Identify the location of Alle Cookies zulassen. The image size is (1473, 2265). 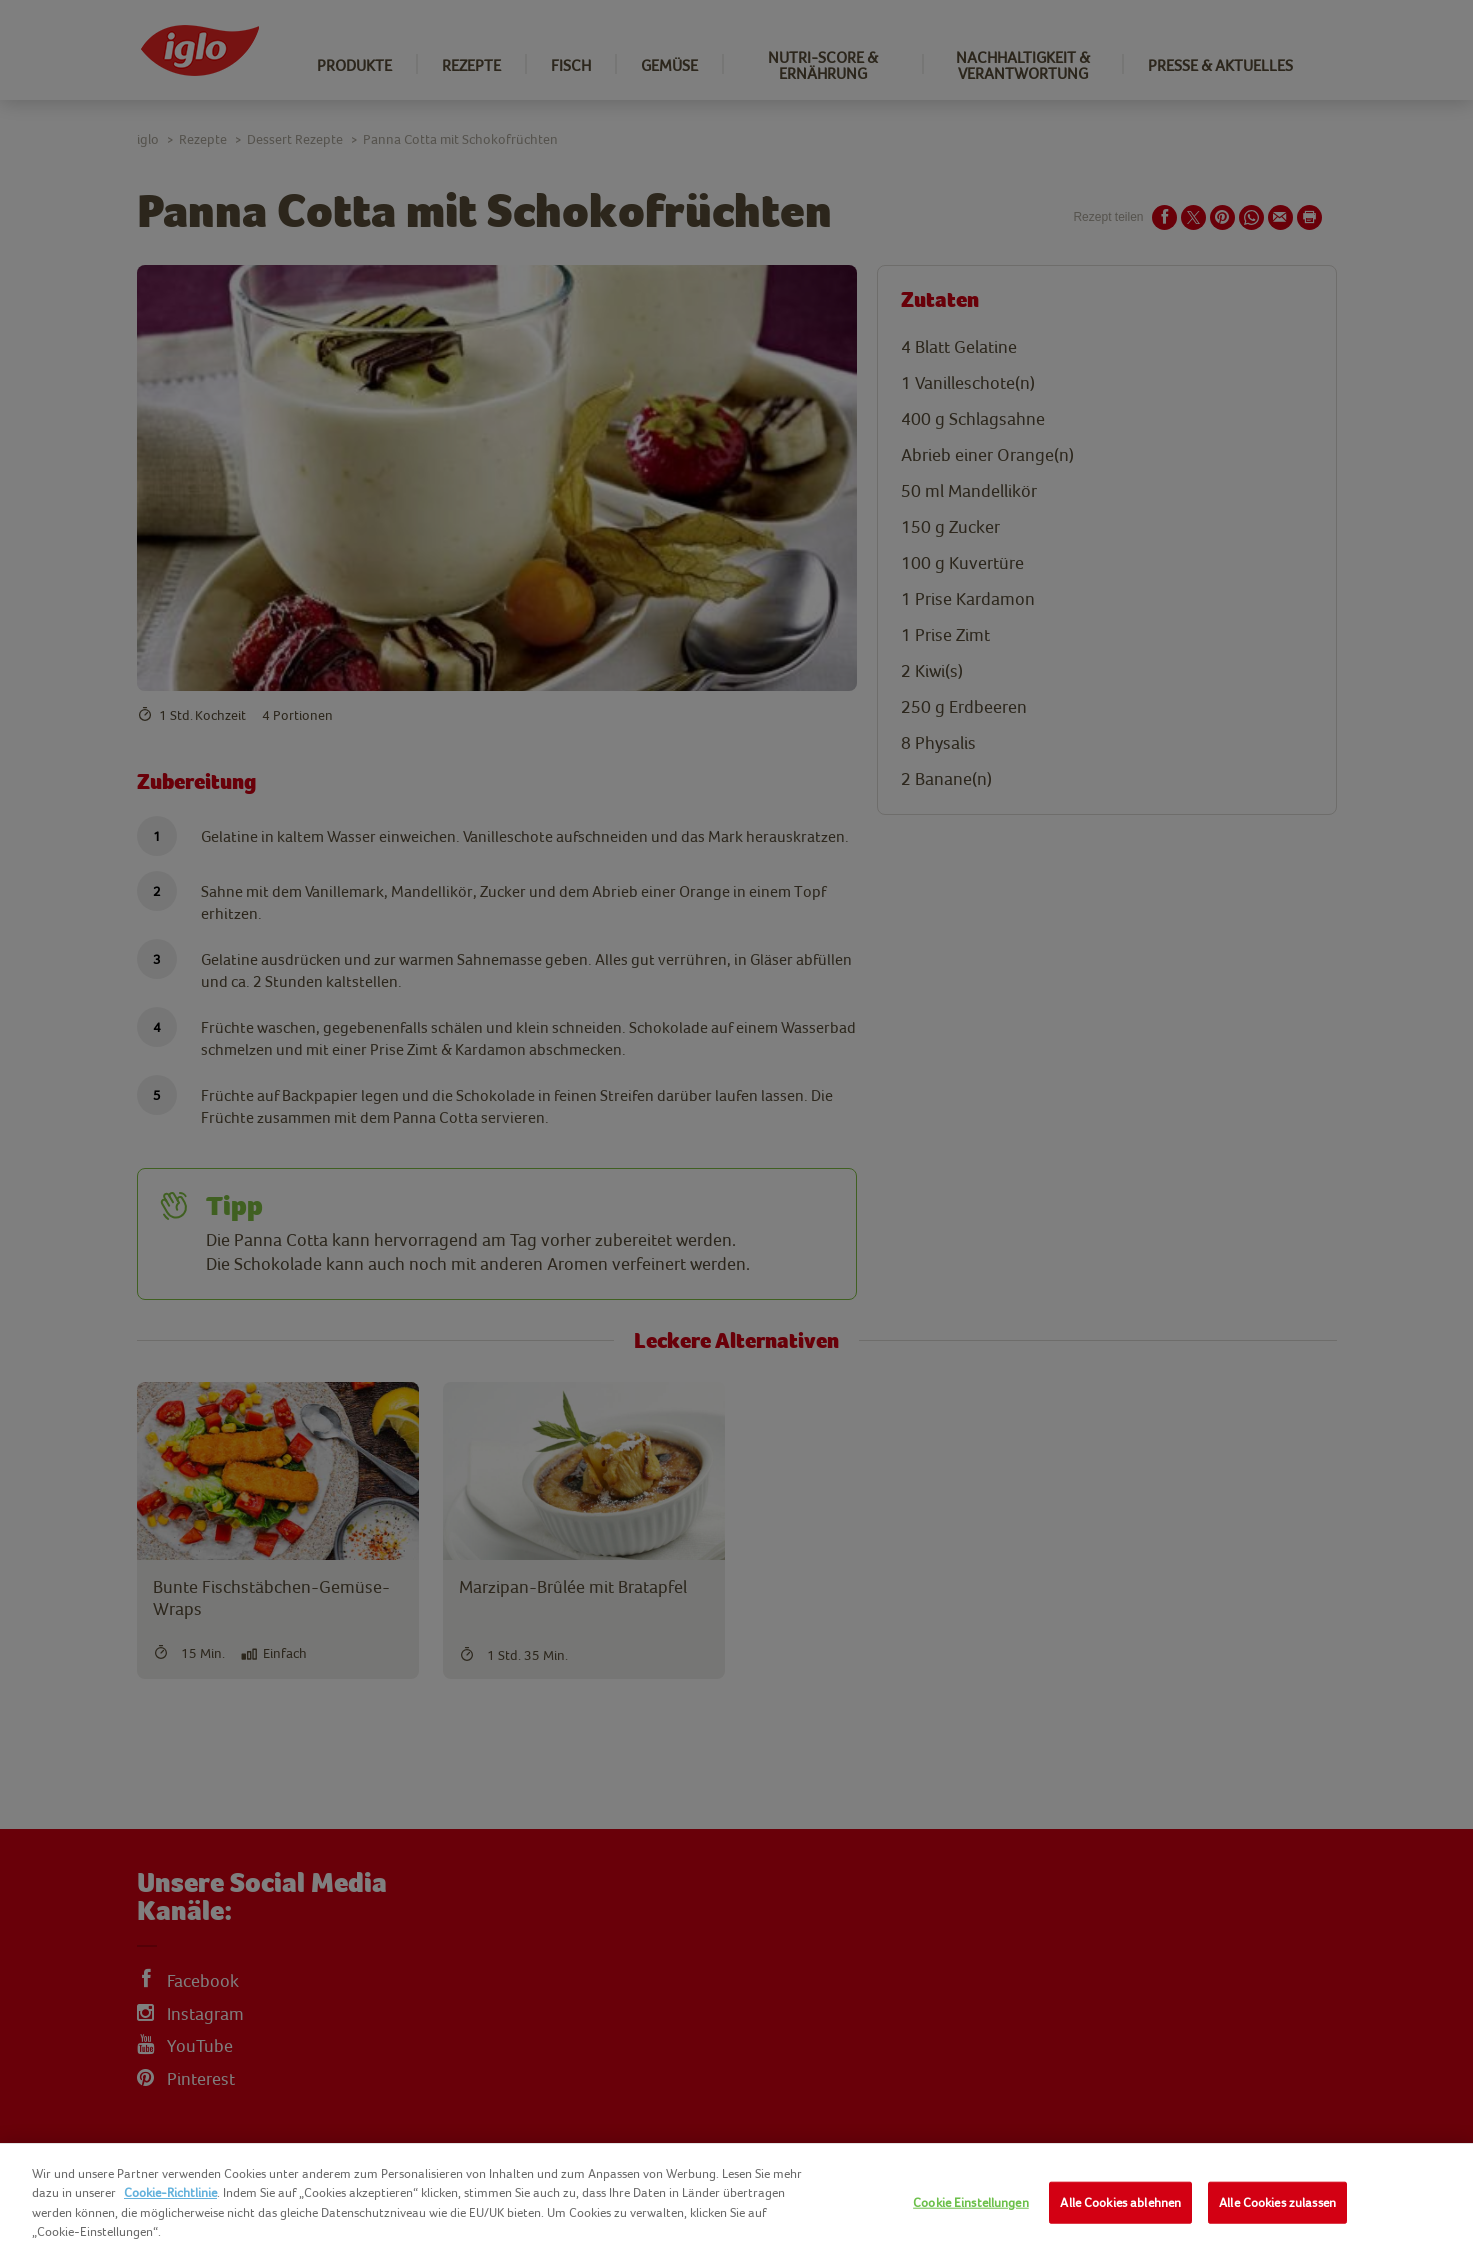
(1277, 2202).